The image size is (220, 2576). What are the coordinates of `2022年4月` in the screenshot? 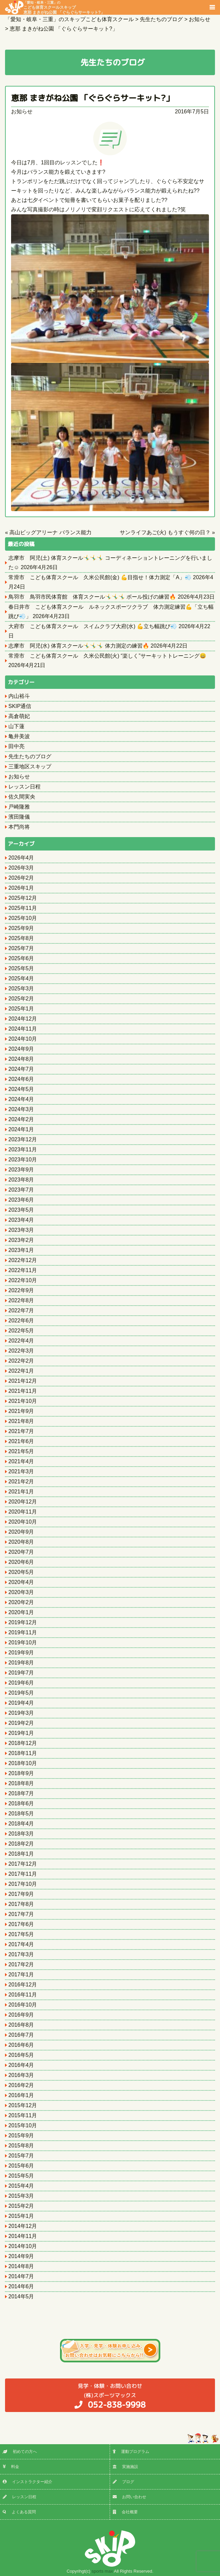 It's located at (21, 1341).